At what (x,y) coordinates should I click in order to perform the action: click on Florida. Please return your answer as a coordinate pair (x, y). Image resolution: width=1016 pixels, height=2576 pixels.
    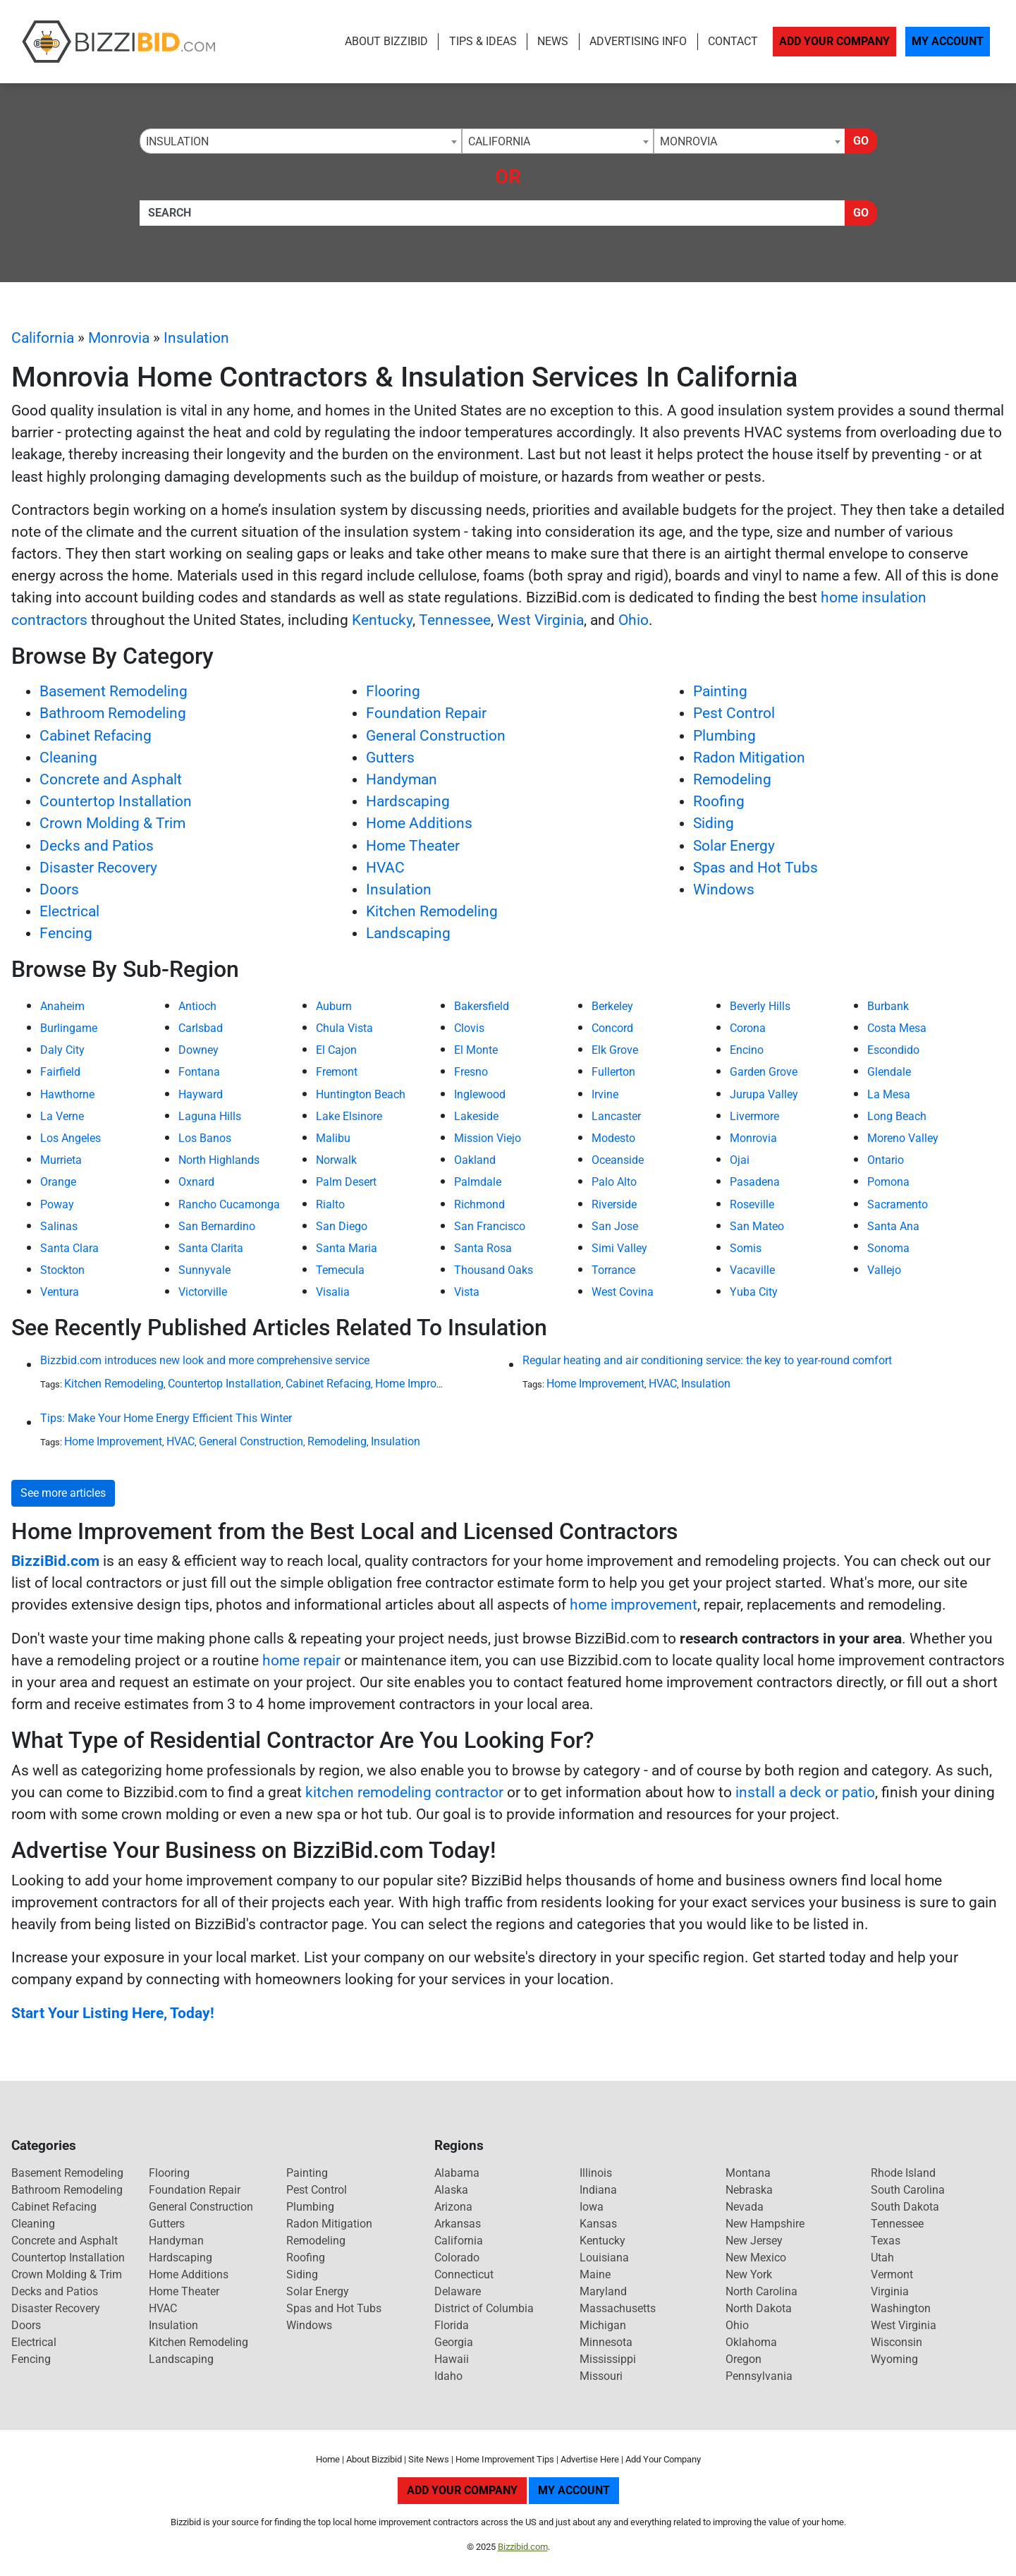
    Looking at the image, I should click on (451, 2325).